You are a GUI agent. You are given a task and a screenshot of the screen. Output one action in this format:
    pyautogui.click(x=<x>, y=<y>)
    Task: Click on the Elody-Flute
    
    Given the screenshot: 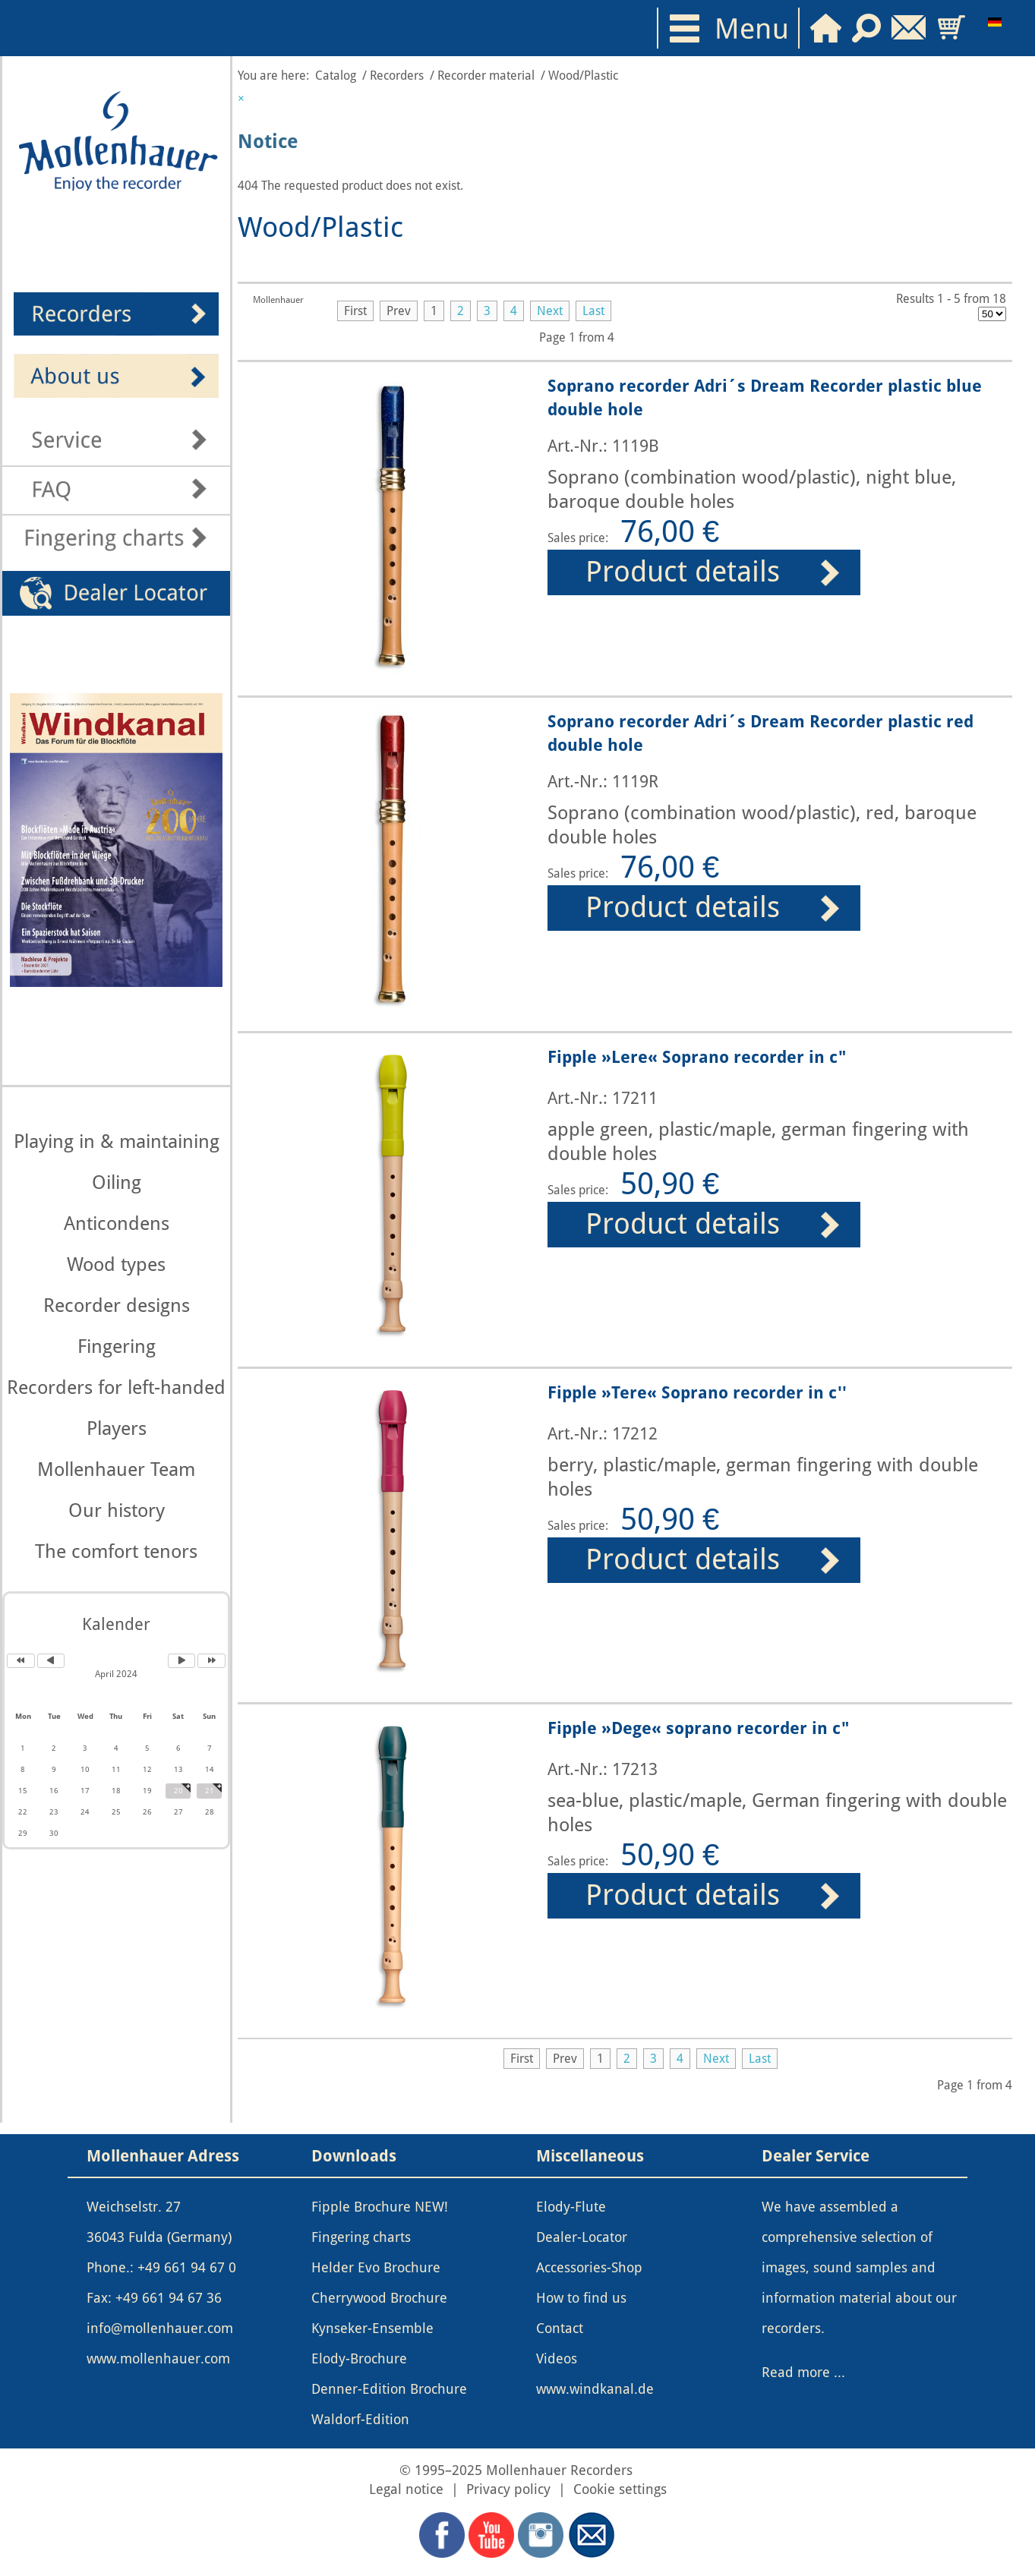 What is the action you would take?
    pyautogui.click(x=571, y=2207)
    